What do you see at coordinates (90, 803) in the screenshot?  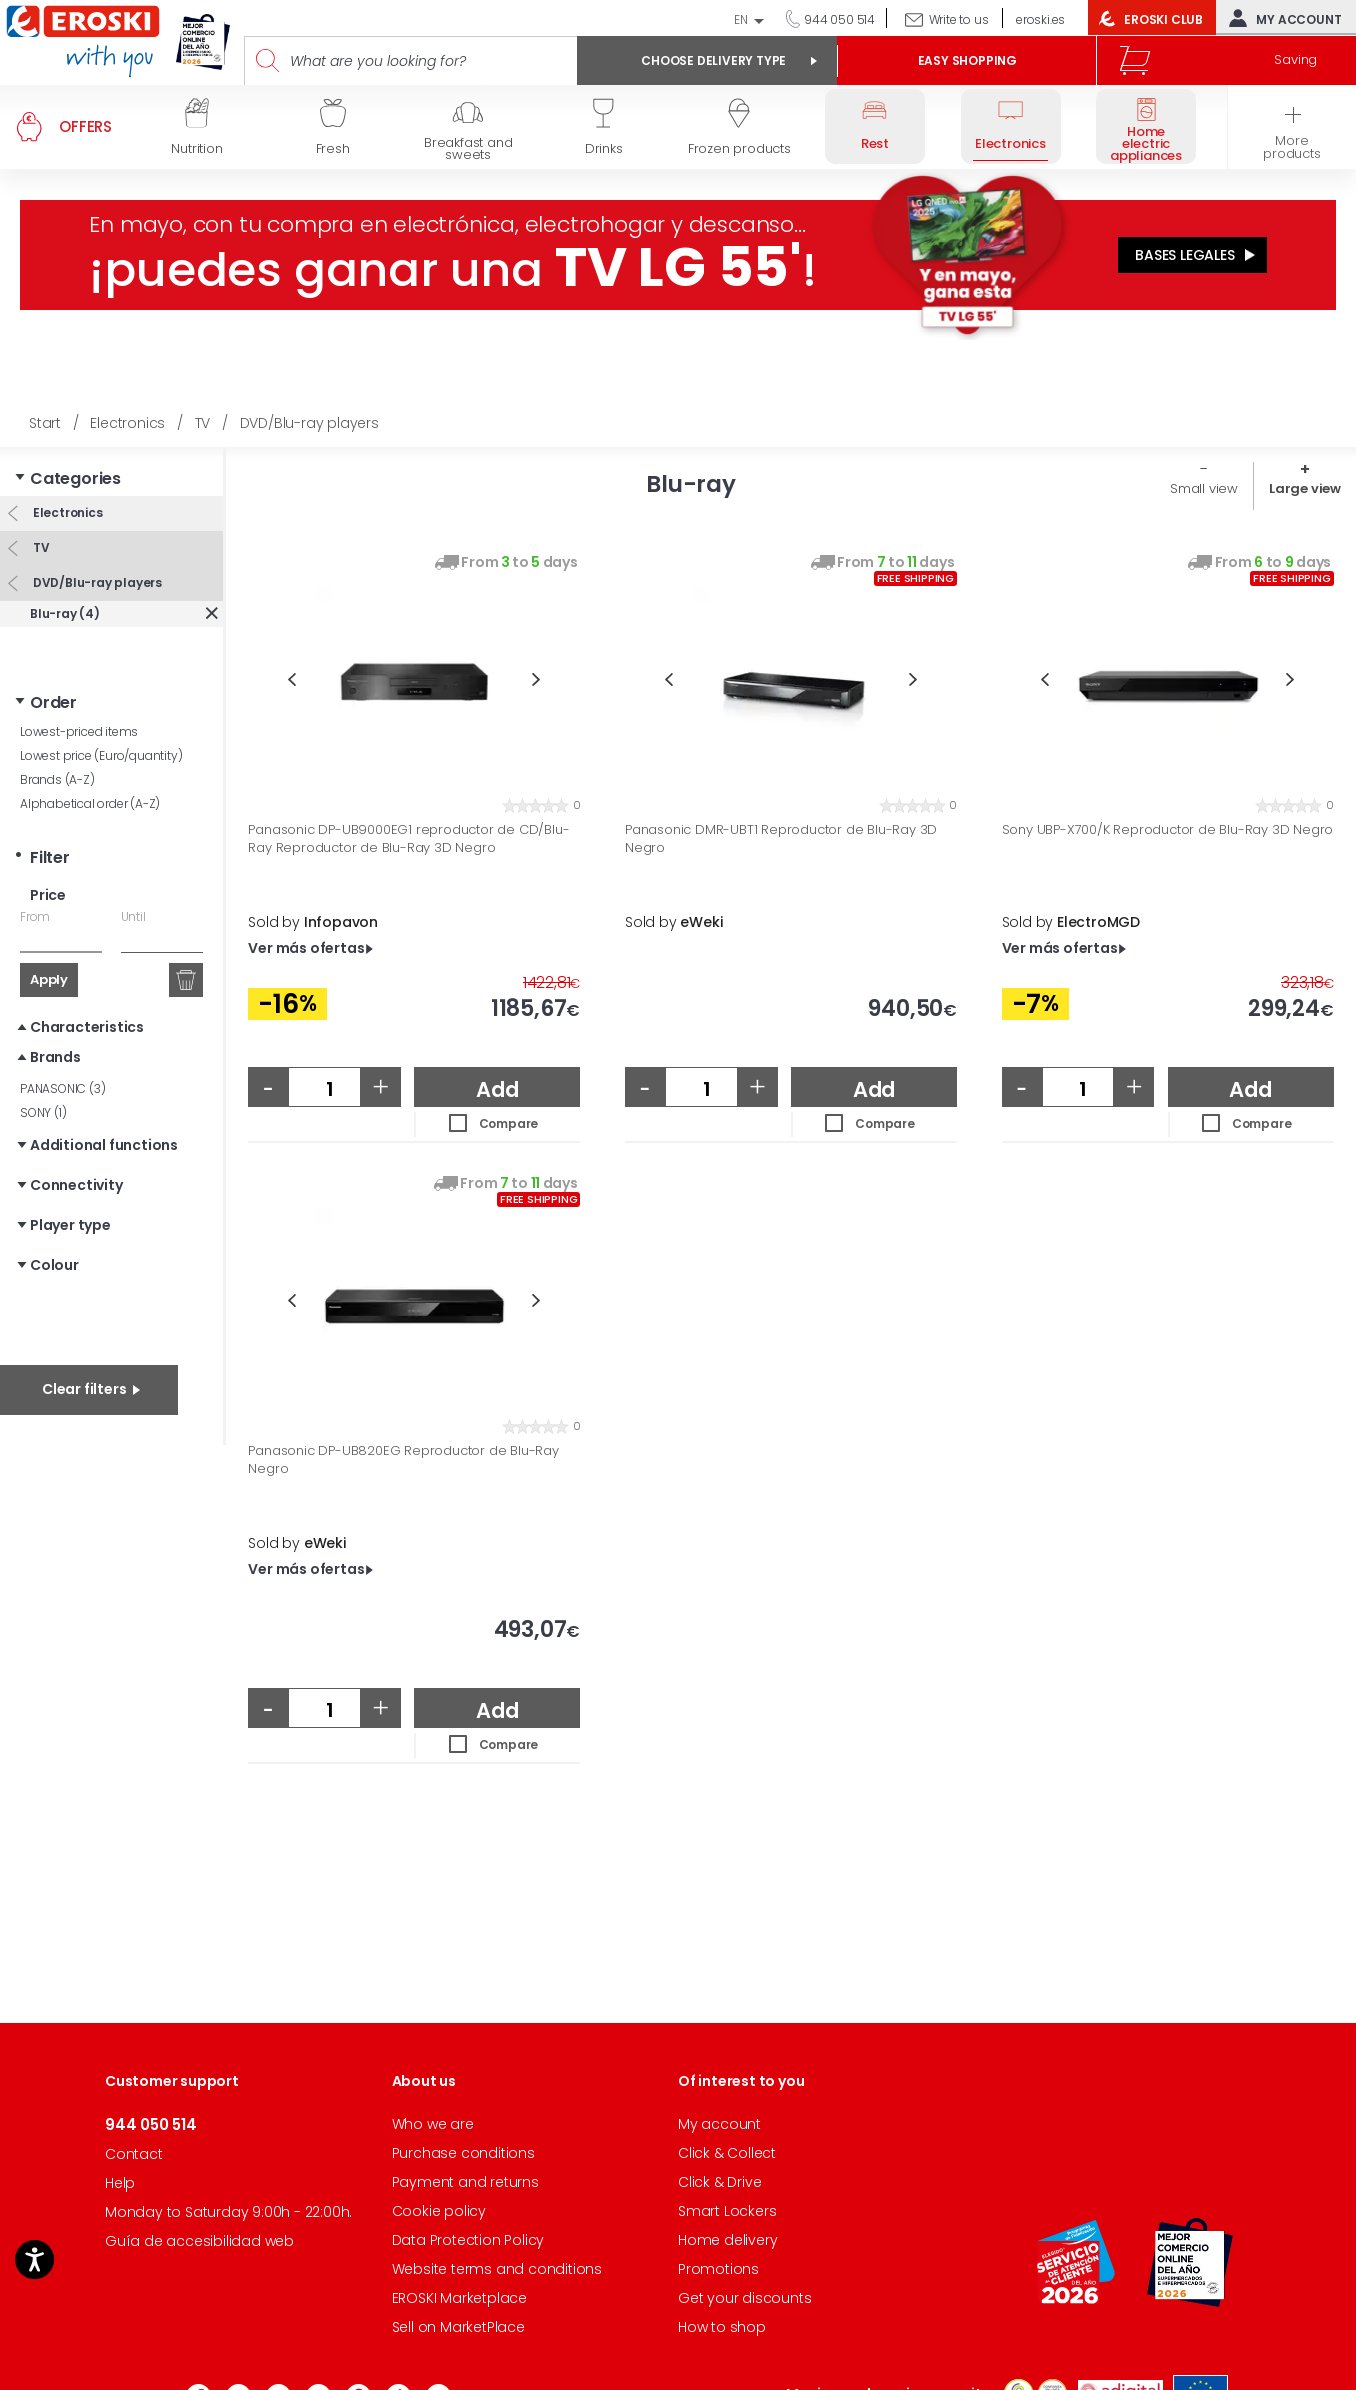 I see `Alphabetical order (A-Z)` at bounding box center [90, 803].